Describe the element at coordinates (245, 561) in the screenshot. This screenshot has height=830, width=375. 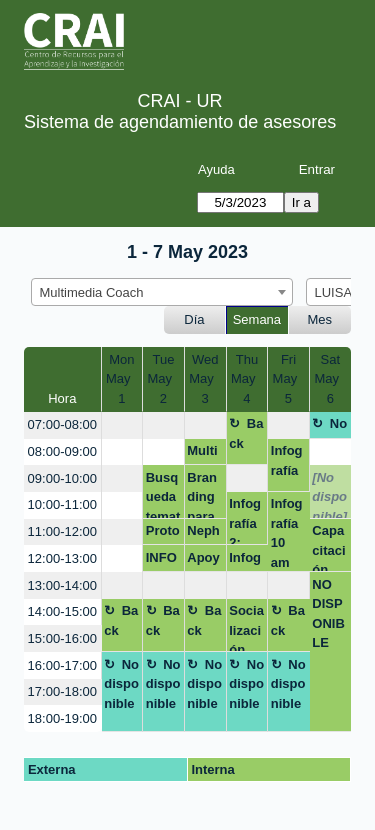
I see `Infografia` at that location.